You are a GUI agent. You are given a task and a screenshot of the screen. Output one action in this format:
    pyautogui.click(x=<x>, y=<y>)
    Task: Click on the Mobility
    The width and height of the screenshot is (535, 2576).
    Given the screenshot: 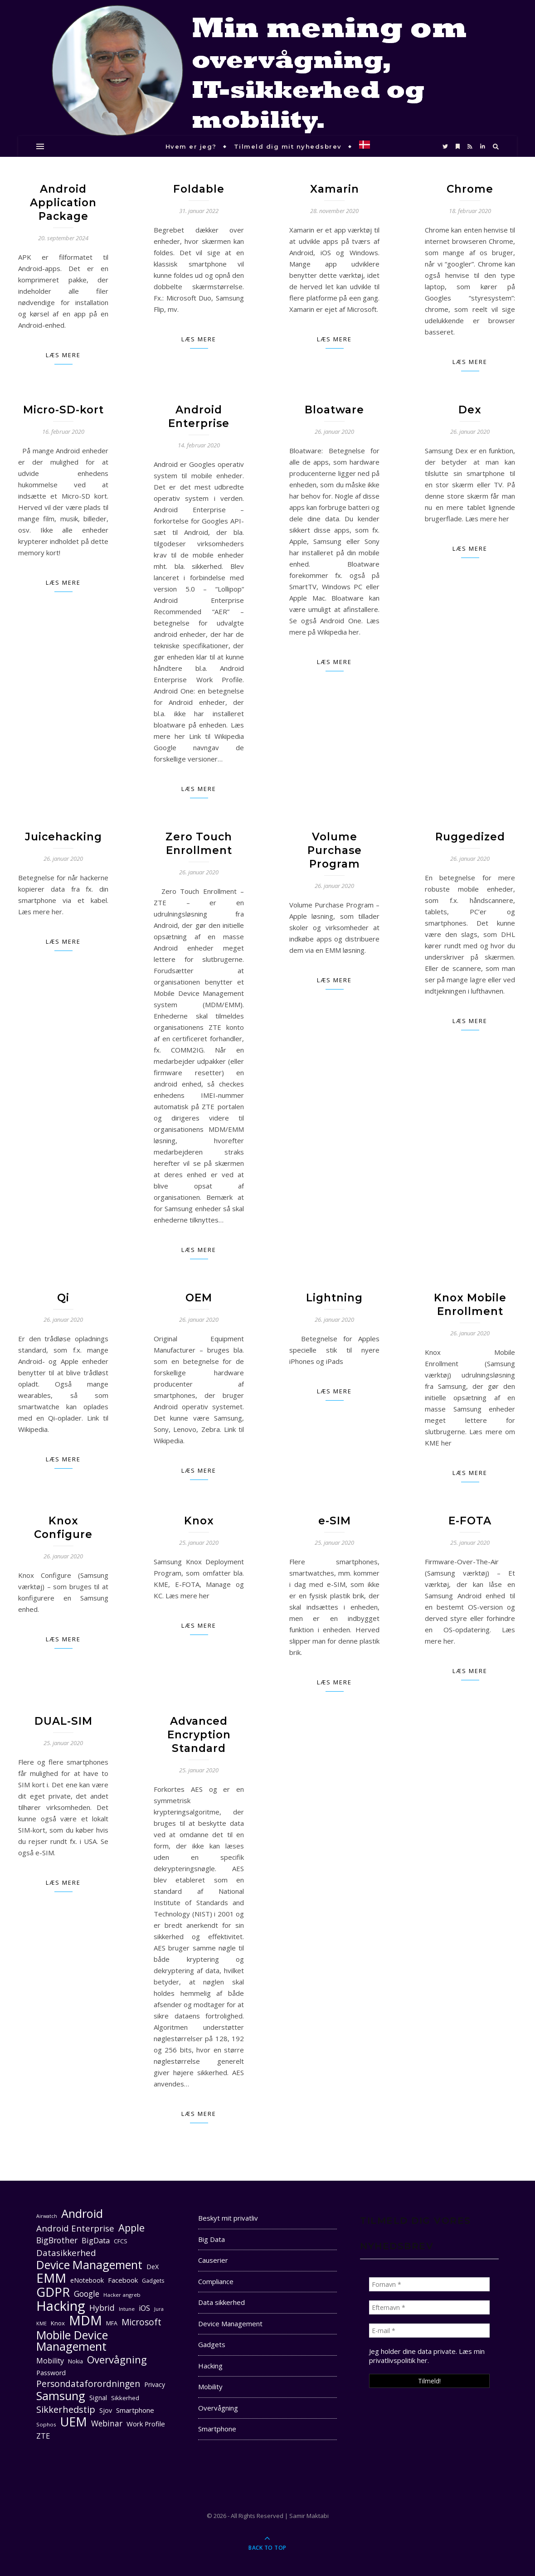 What is the action you would take?
    pyautogui.click(x=210, y=2386)
    